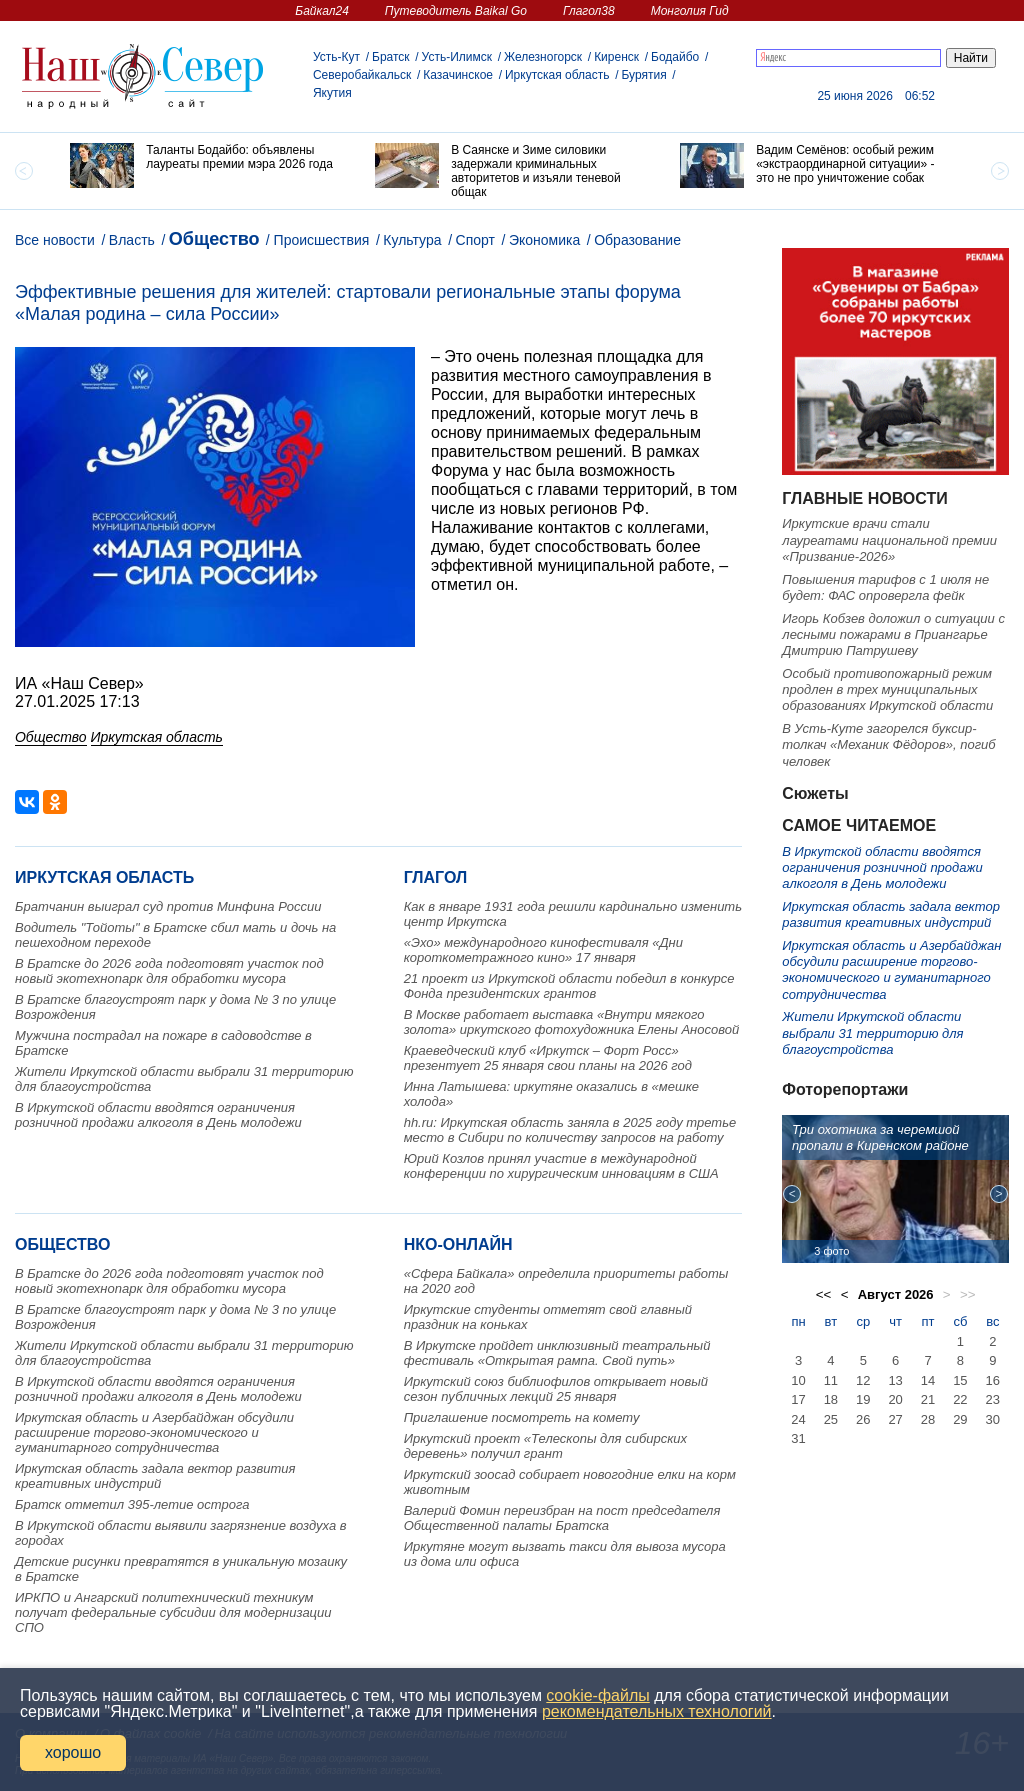 The width and height of the screenshot is (1024, 1791). Describe the element at coordinates (616, 57) in the screenshot. I see `Киренск` at that location.